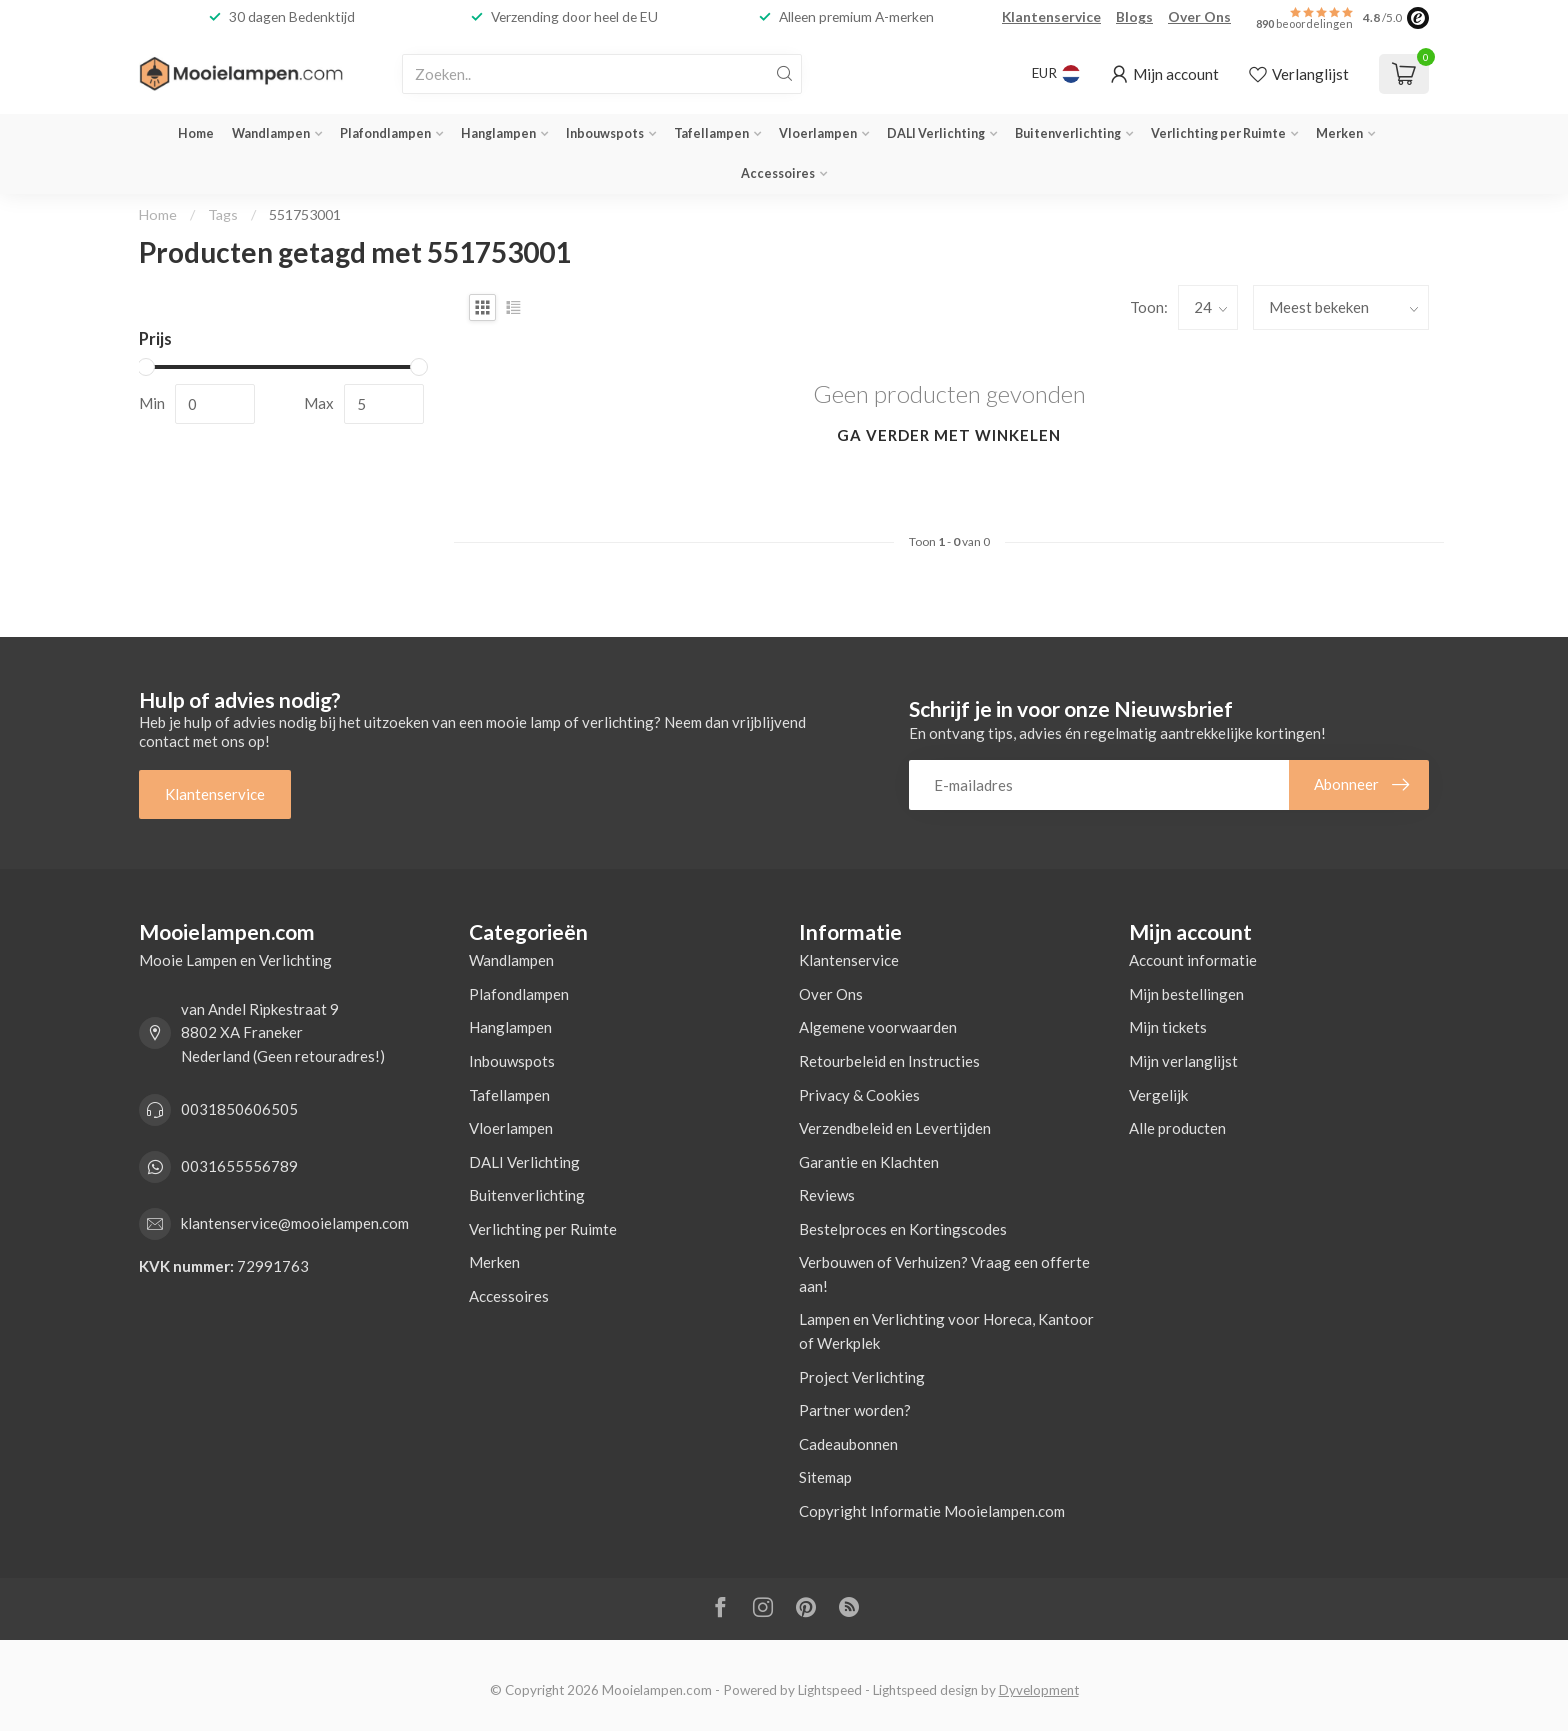 Image resolution: width=1568 pixels, height=1731 pixels. Describe the element at coordinates (862, 1377) in the screenshot. I see `Project Verlichting` at that location.